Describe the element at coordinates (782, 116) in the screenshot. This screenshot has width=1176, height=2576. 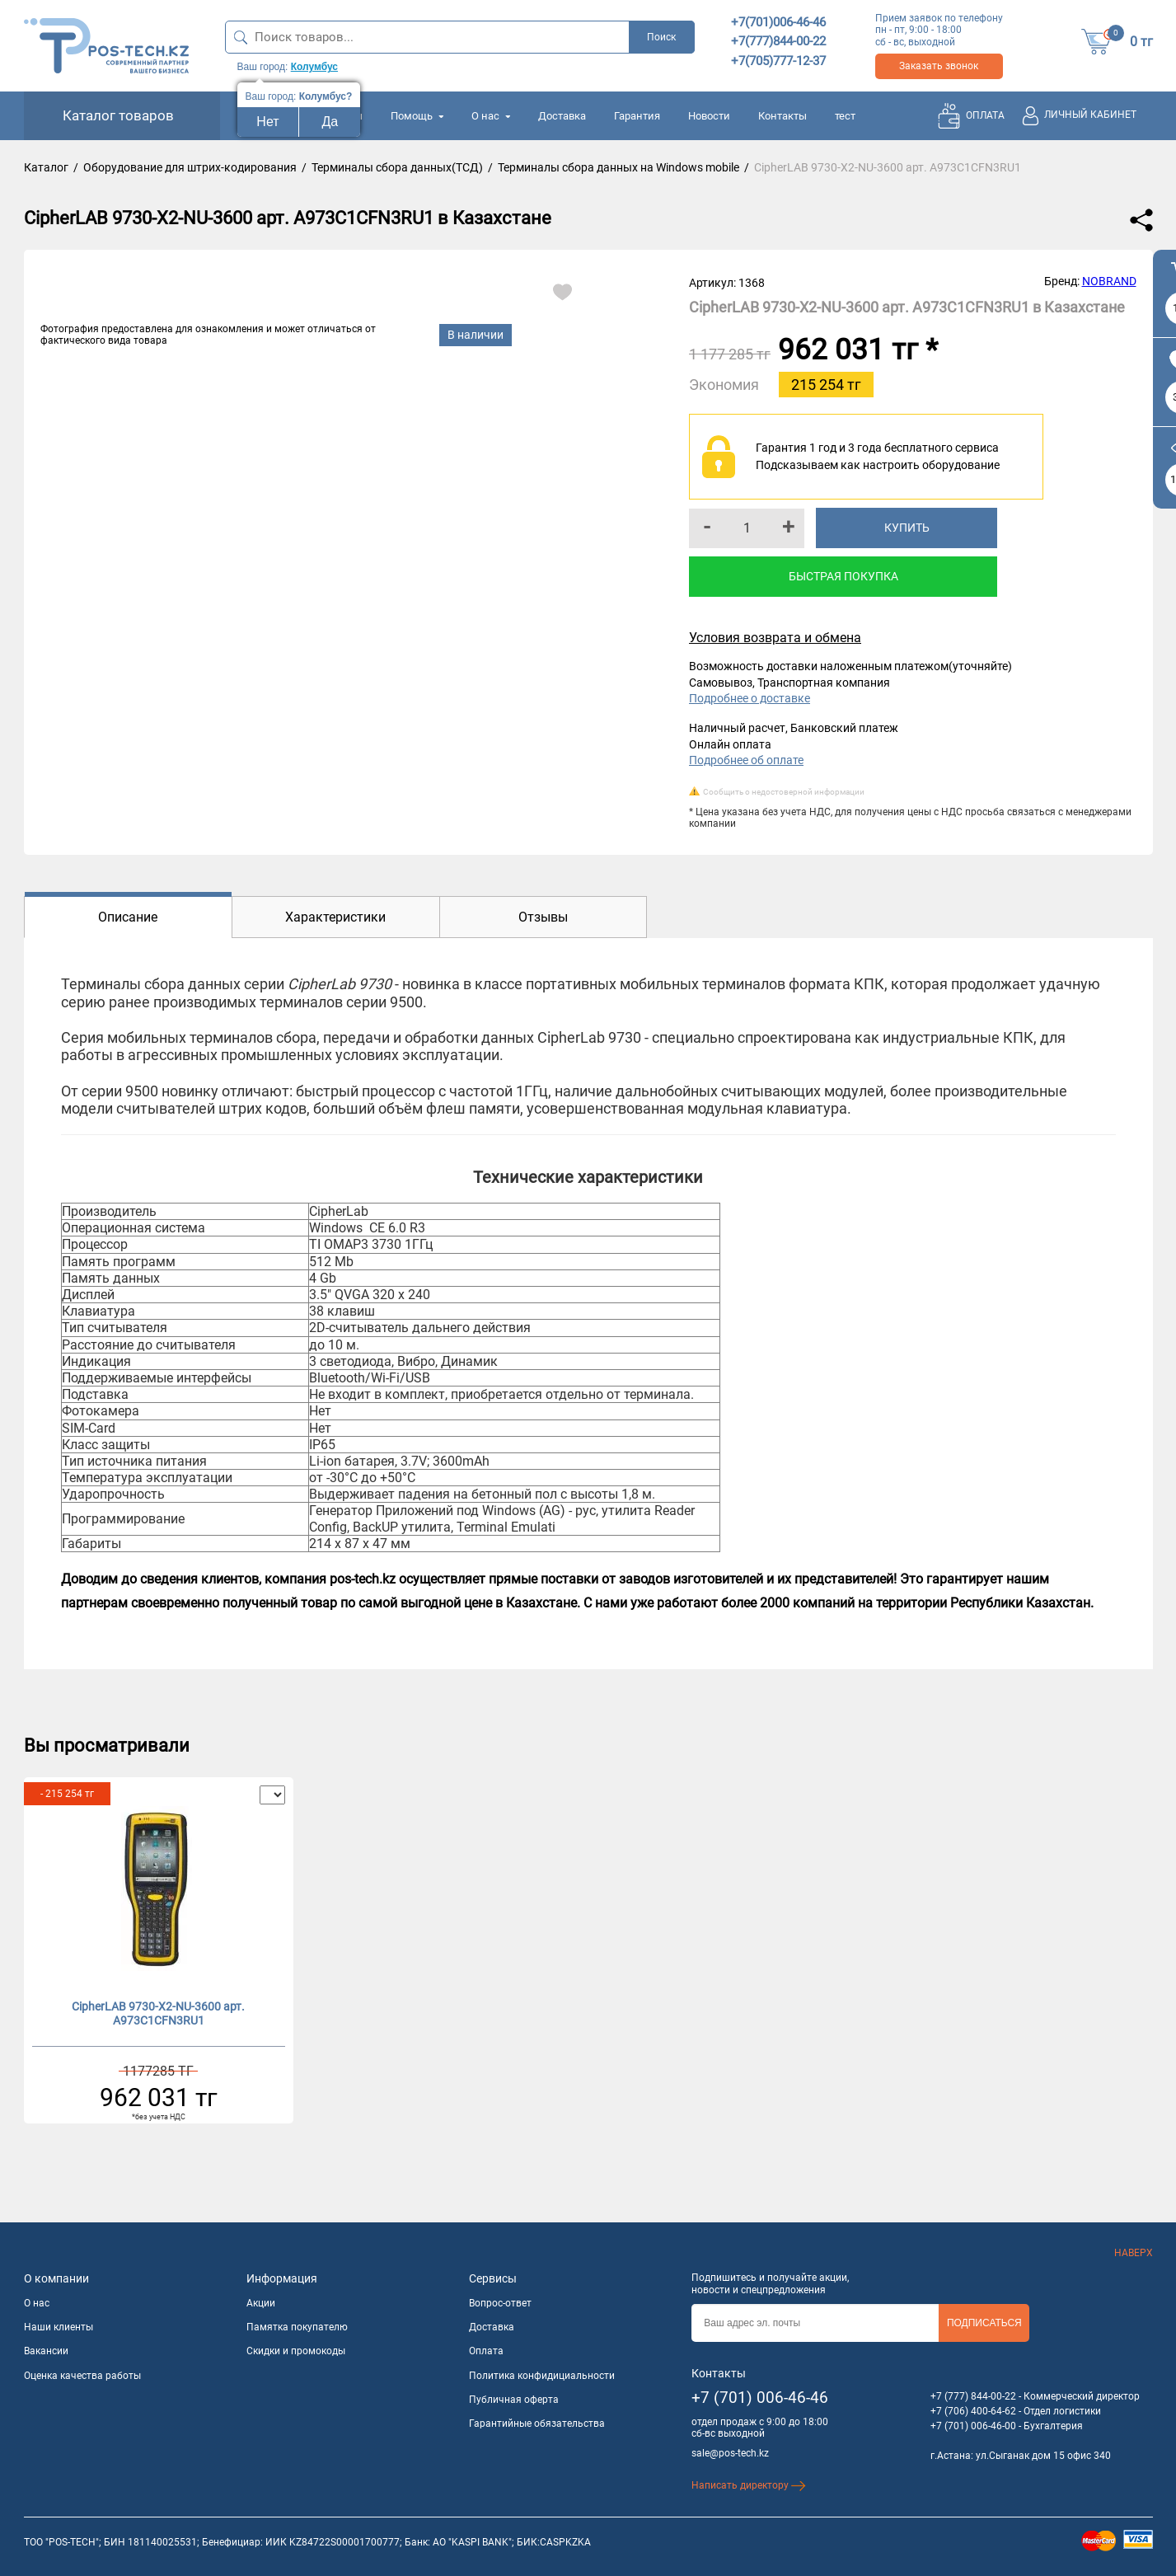
I see `Контакты` at that location.